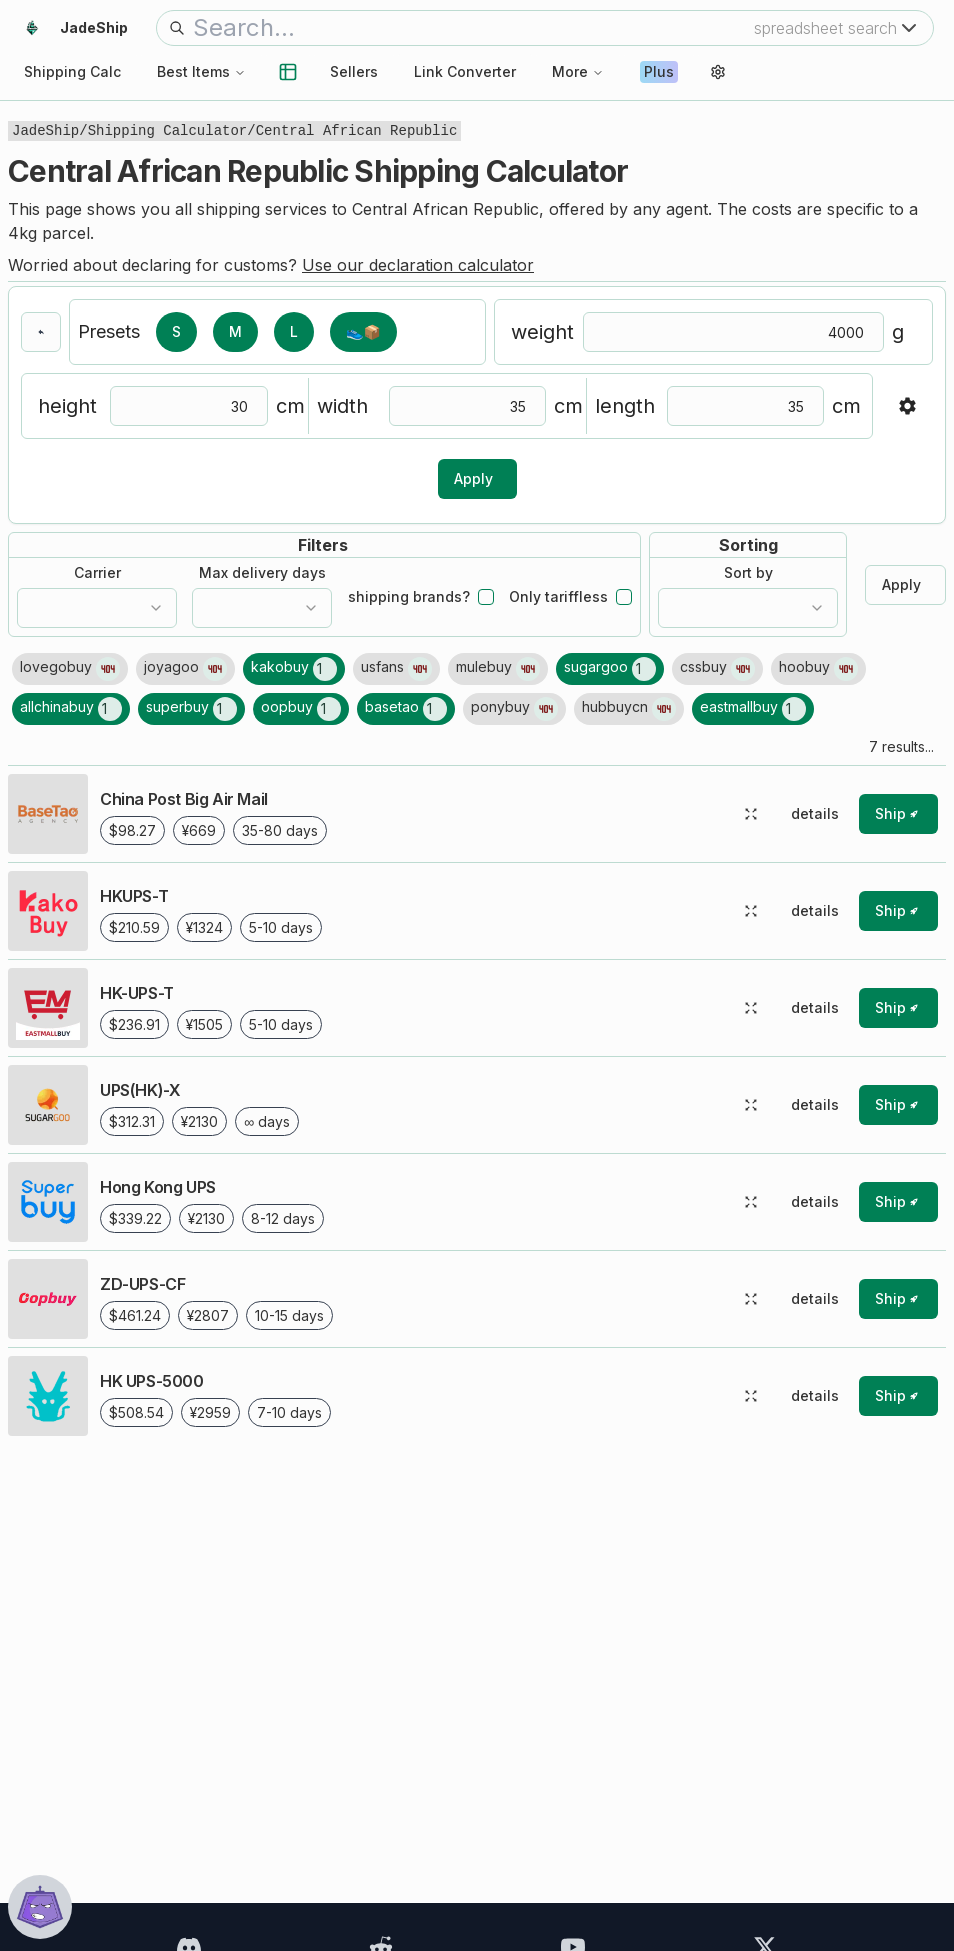 The height and width of the screenshot is (1951, 954). What do you see at coordinates (97, 608) in the screenshot?
I see `[combobox]` at bounding box center [97, 608].